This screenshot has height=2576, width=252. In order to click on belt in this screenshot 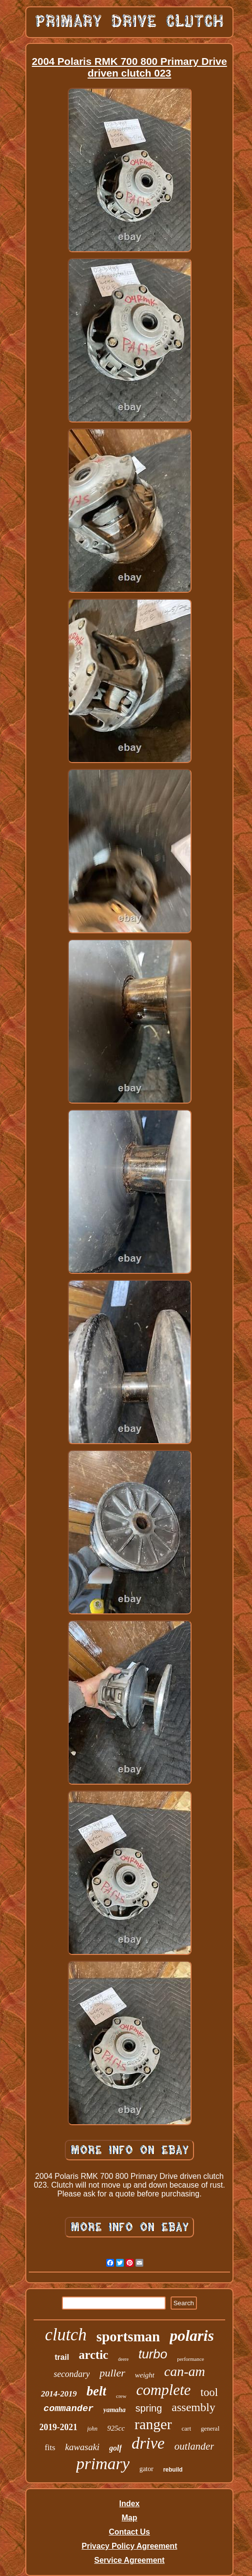, I will do `click(97, 2391)`.